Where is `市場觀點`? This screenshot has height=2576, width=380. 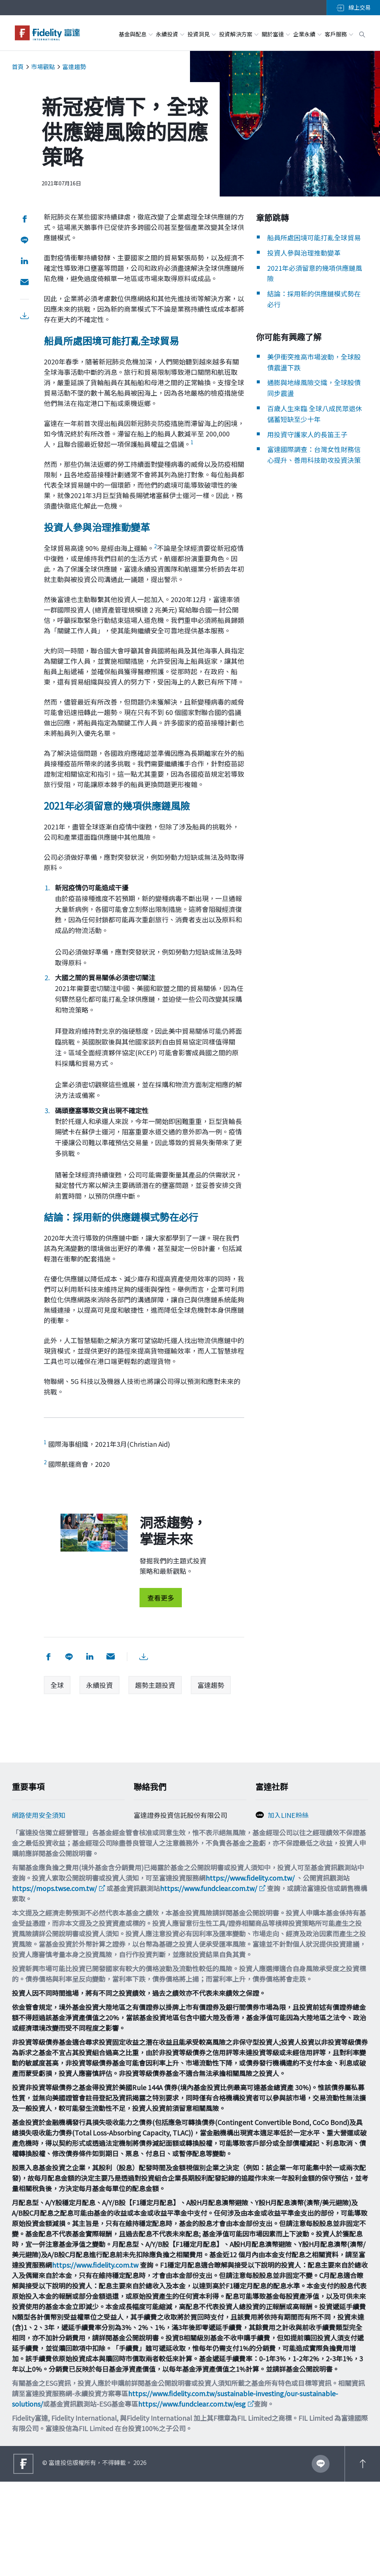
市場觀點 is located at coordinates (43, 66).